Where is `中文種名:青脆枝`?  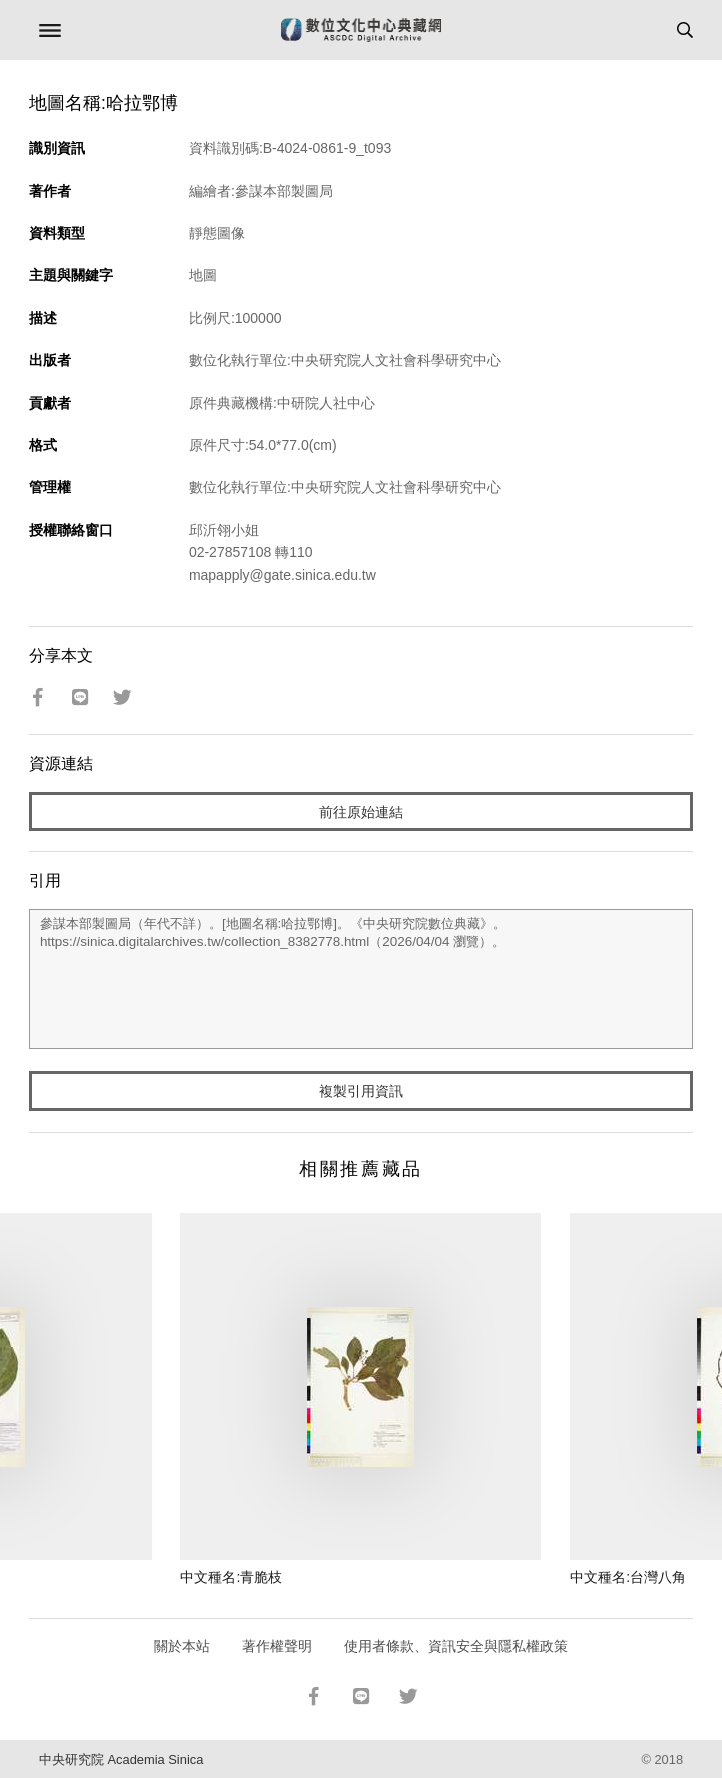
中文種名:青脆枝 is located at coordinates (231, 1577).